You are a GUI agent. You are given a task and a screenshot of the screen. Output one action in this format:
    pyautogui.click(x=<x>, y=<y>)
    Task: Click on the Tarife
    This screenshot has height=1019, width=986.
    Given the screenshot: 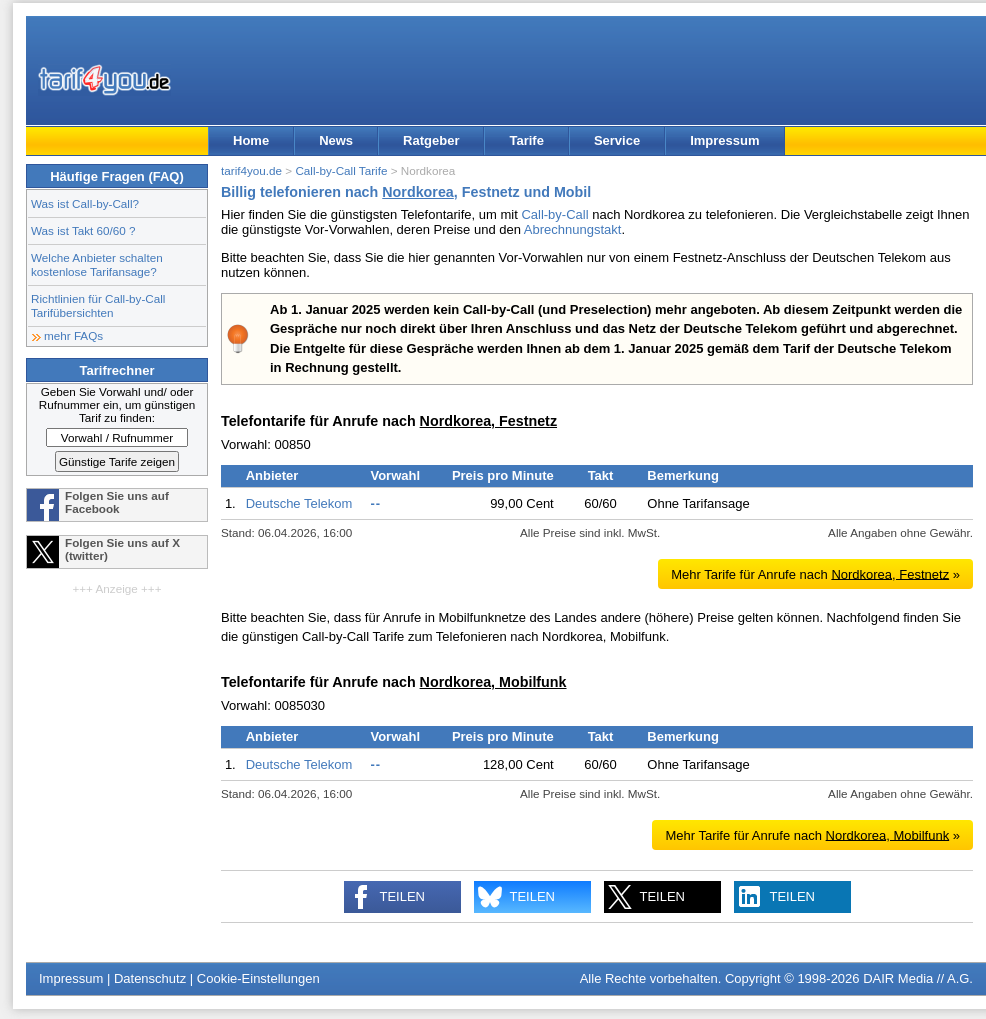 What is the action you would take?
    pyautogui.click(x=526, y=140)
    